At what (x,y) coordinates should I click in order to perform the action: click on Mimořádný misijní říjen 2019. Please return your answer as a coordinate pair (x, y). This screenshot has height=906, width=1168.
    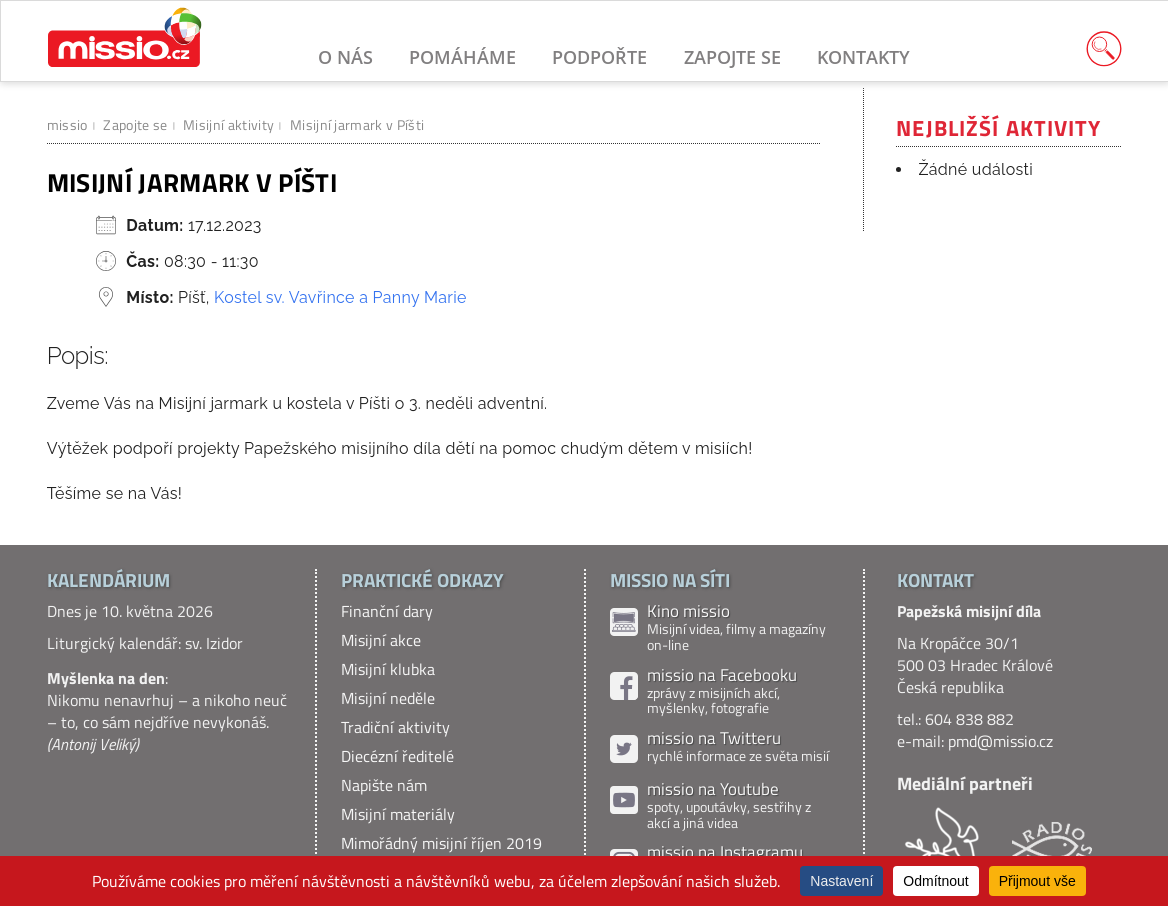
    Looking at the image, I should click on (441, 843).